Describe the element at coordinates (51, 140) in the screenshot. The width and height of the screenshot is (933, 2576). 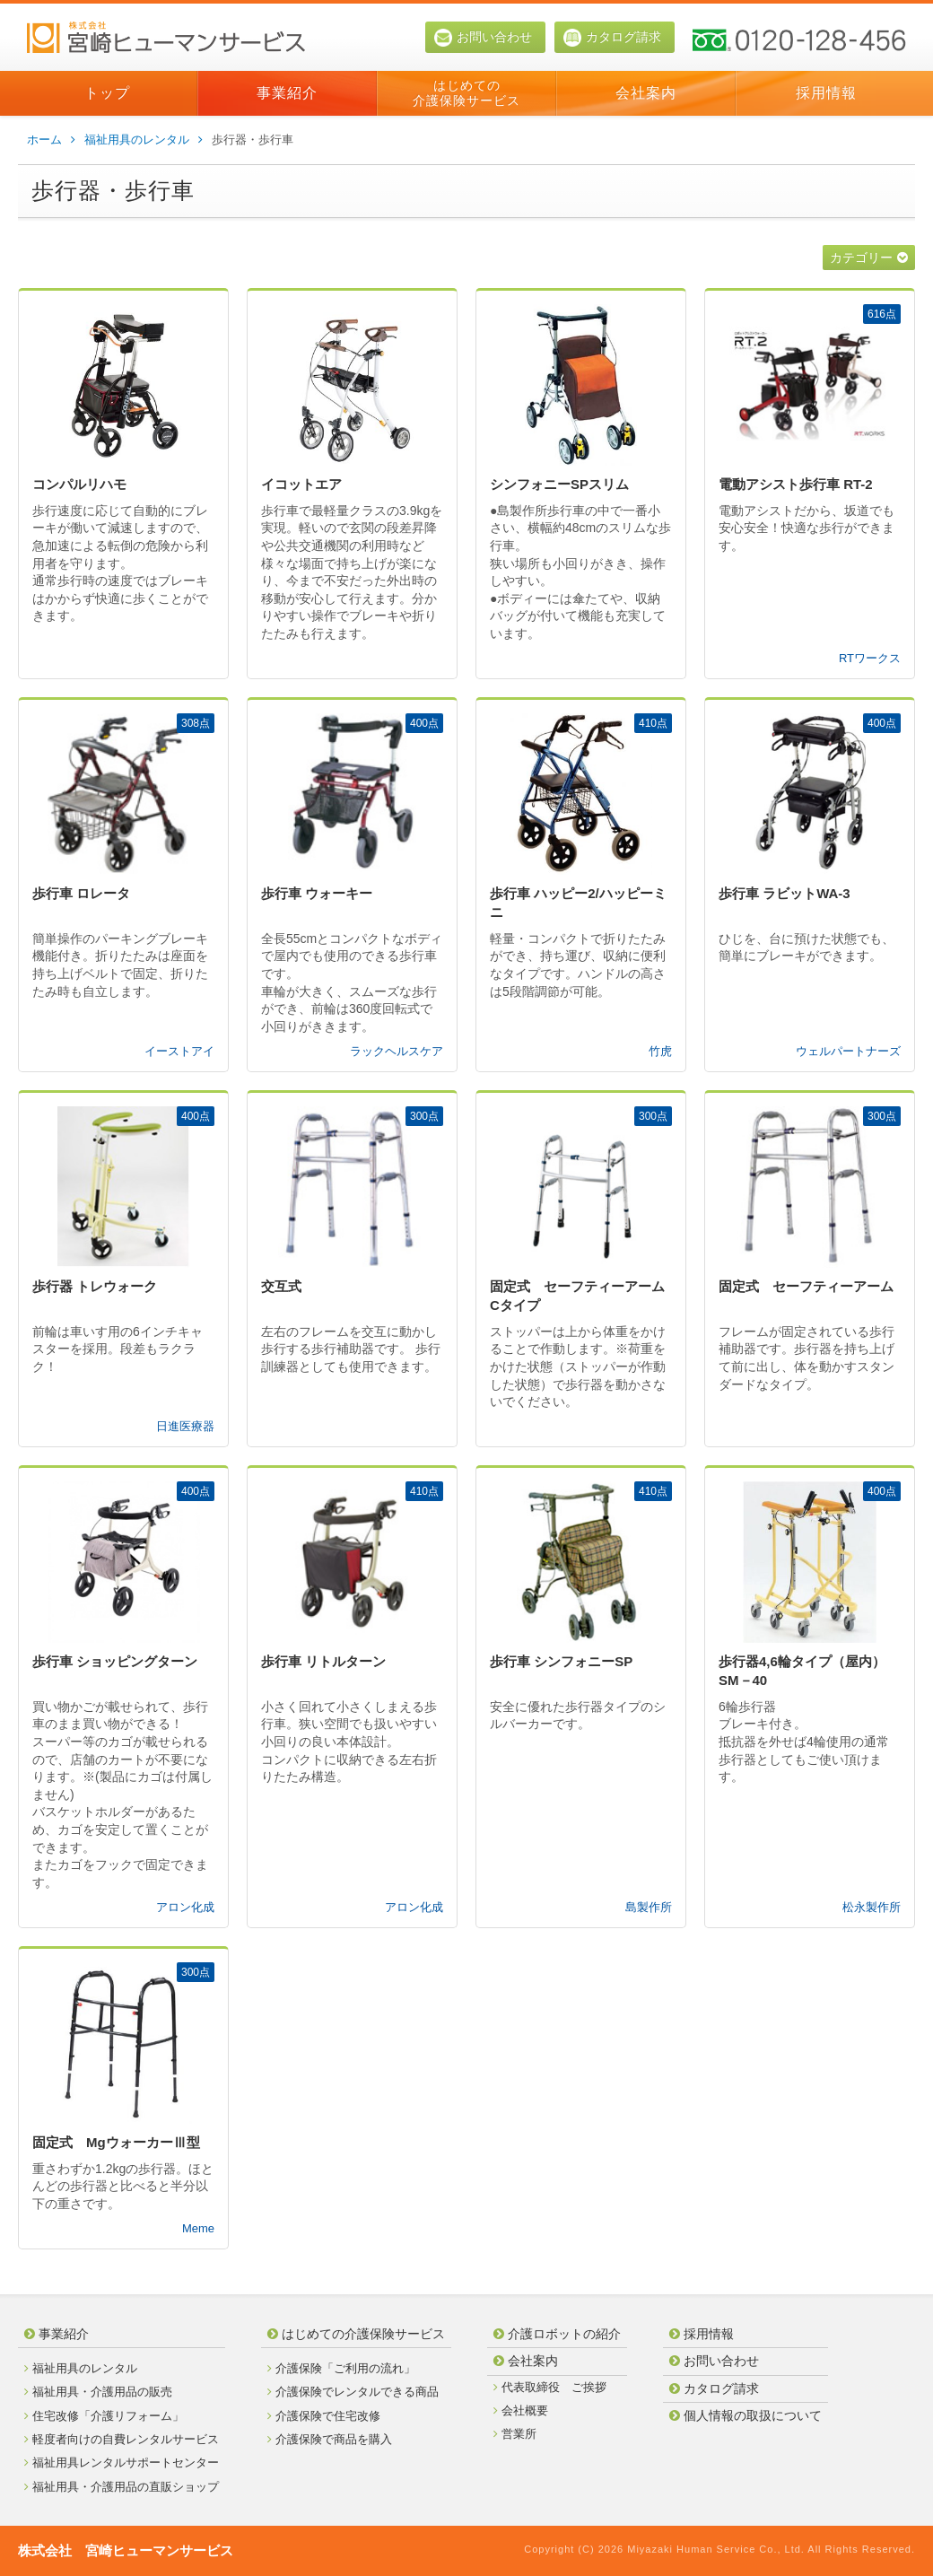
I see `ホーム` at that location.